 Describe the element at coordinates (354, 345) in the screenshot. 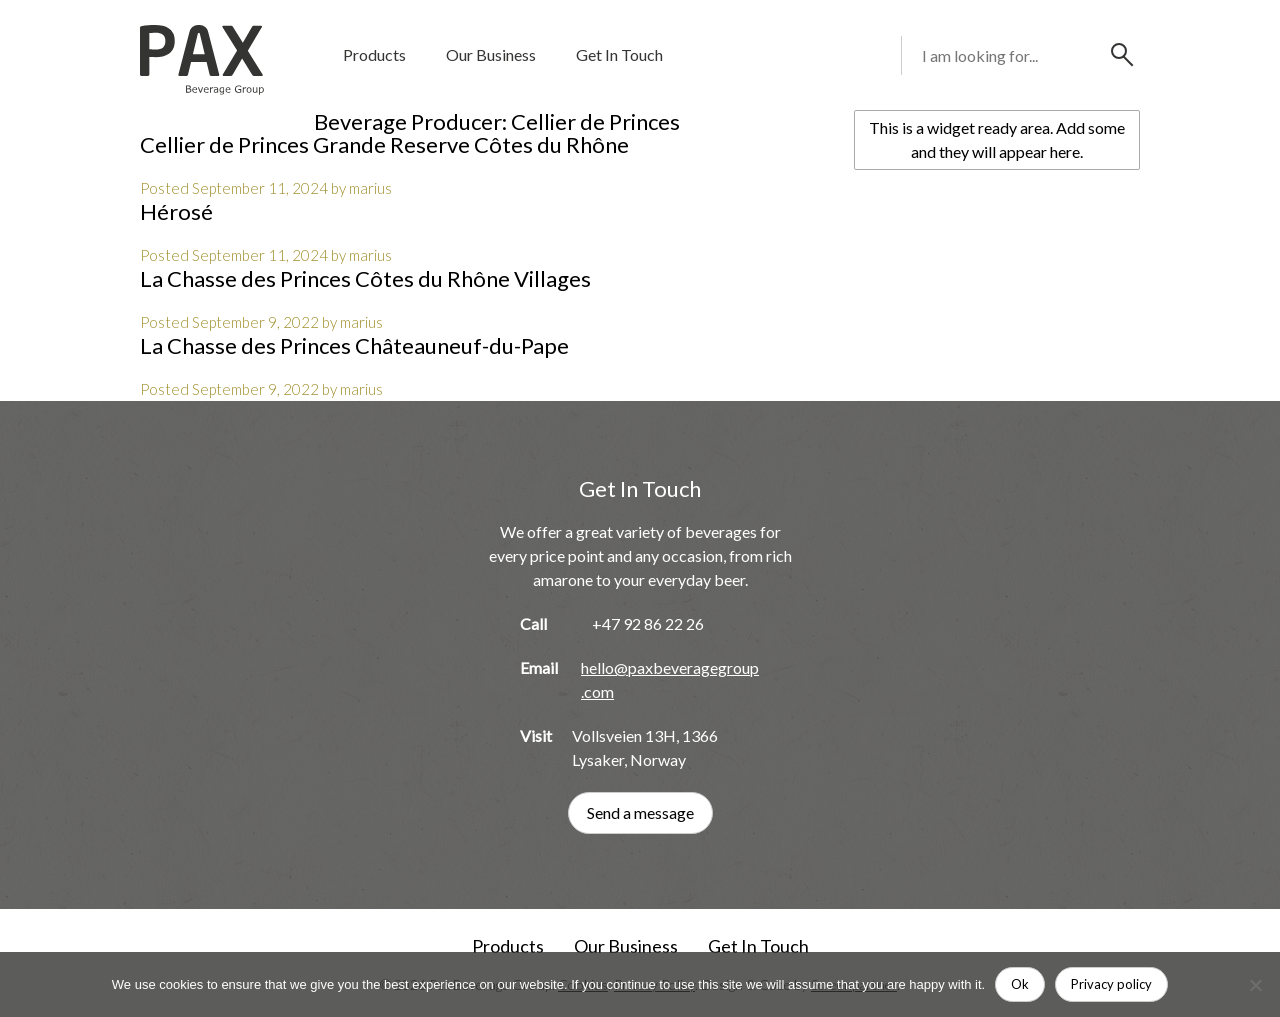

I see `La Chasse des Princes Châteauneuf-du-Pape` at that location.